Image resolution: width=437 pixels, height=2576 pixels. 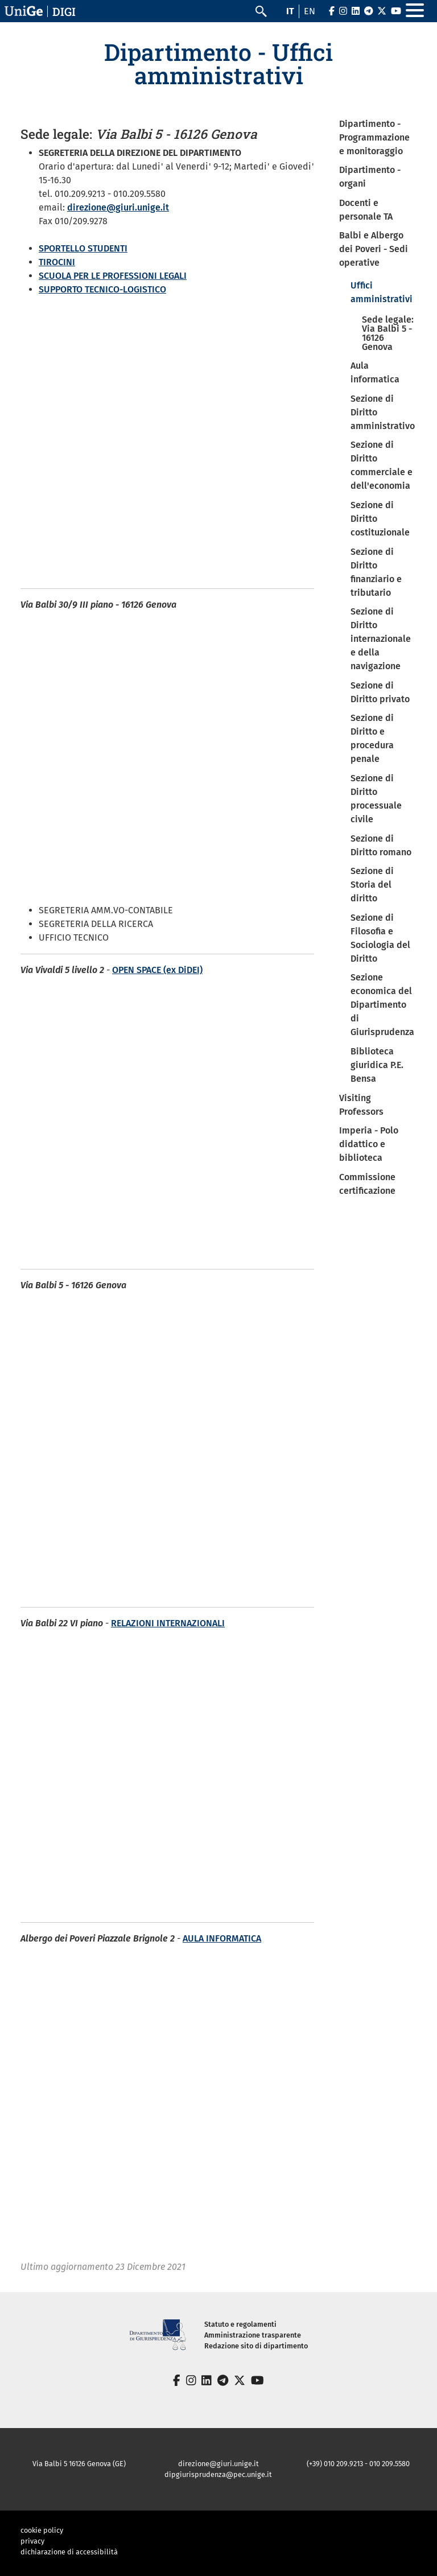 I want to click on SCUOLA PER LE PROFESSIONI LEGALI, so click(x=113, y=275).